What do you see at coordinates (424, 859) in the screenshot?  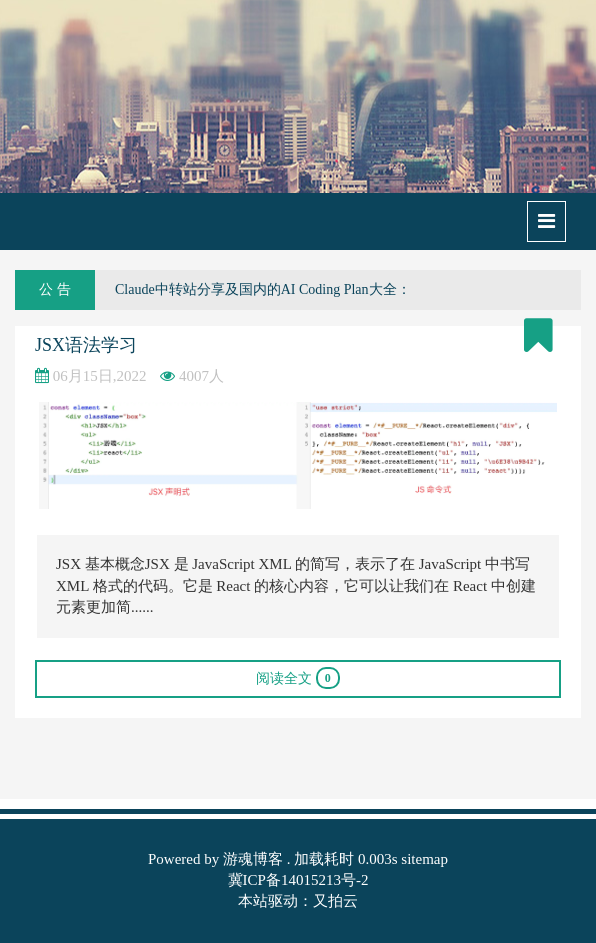 I see `sitemap` at bounding box center [424, 859].